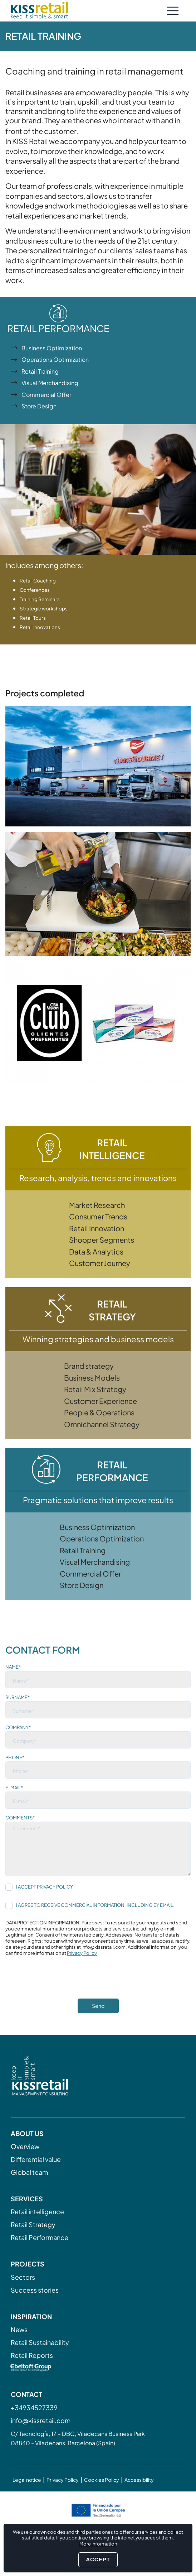 This screenshot has width=196, height=2576. What do you see at coordinates (55, 359) in the screenshot?
I see `Operations Optimization` at bounding box center [55, 359].